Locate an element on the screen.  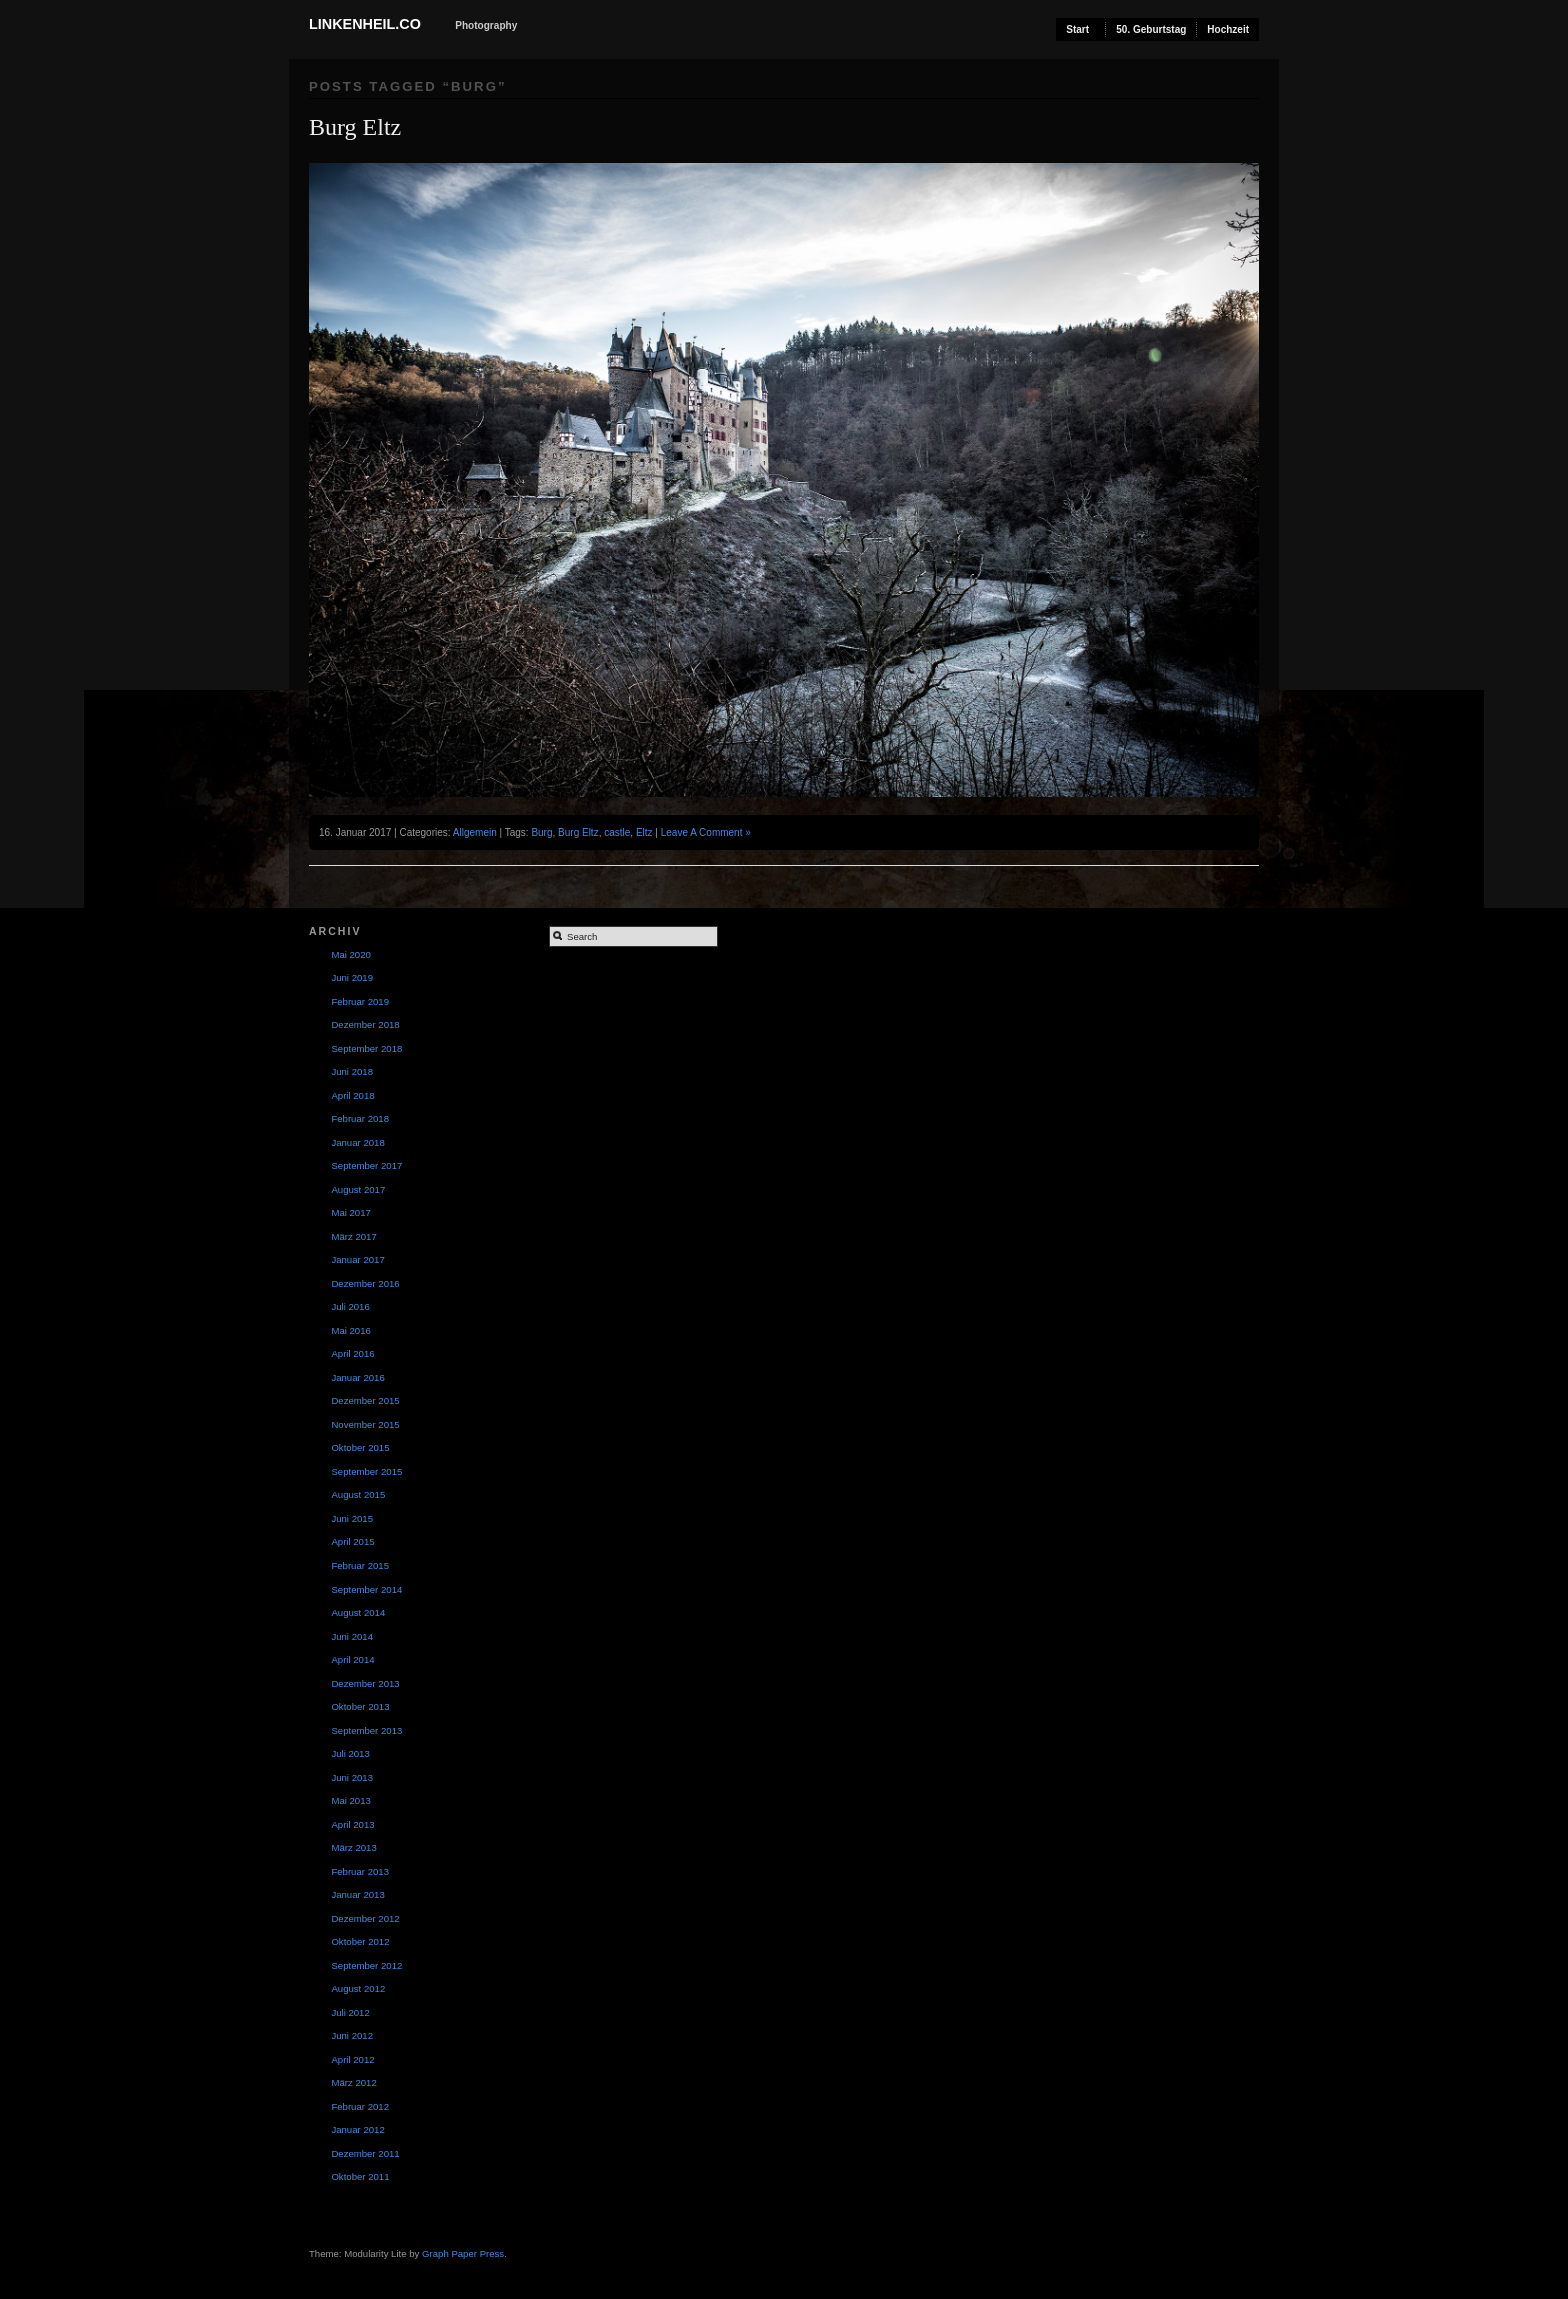
Juli 2012 is located at coordinates (350, 2012).